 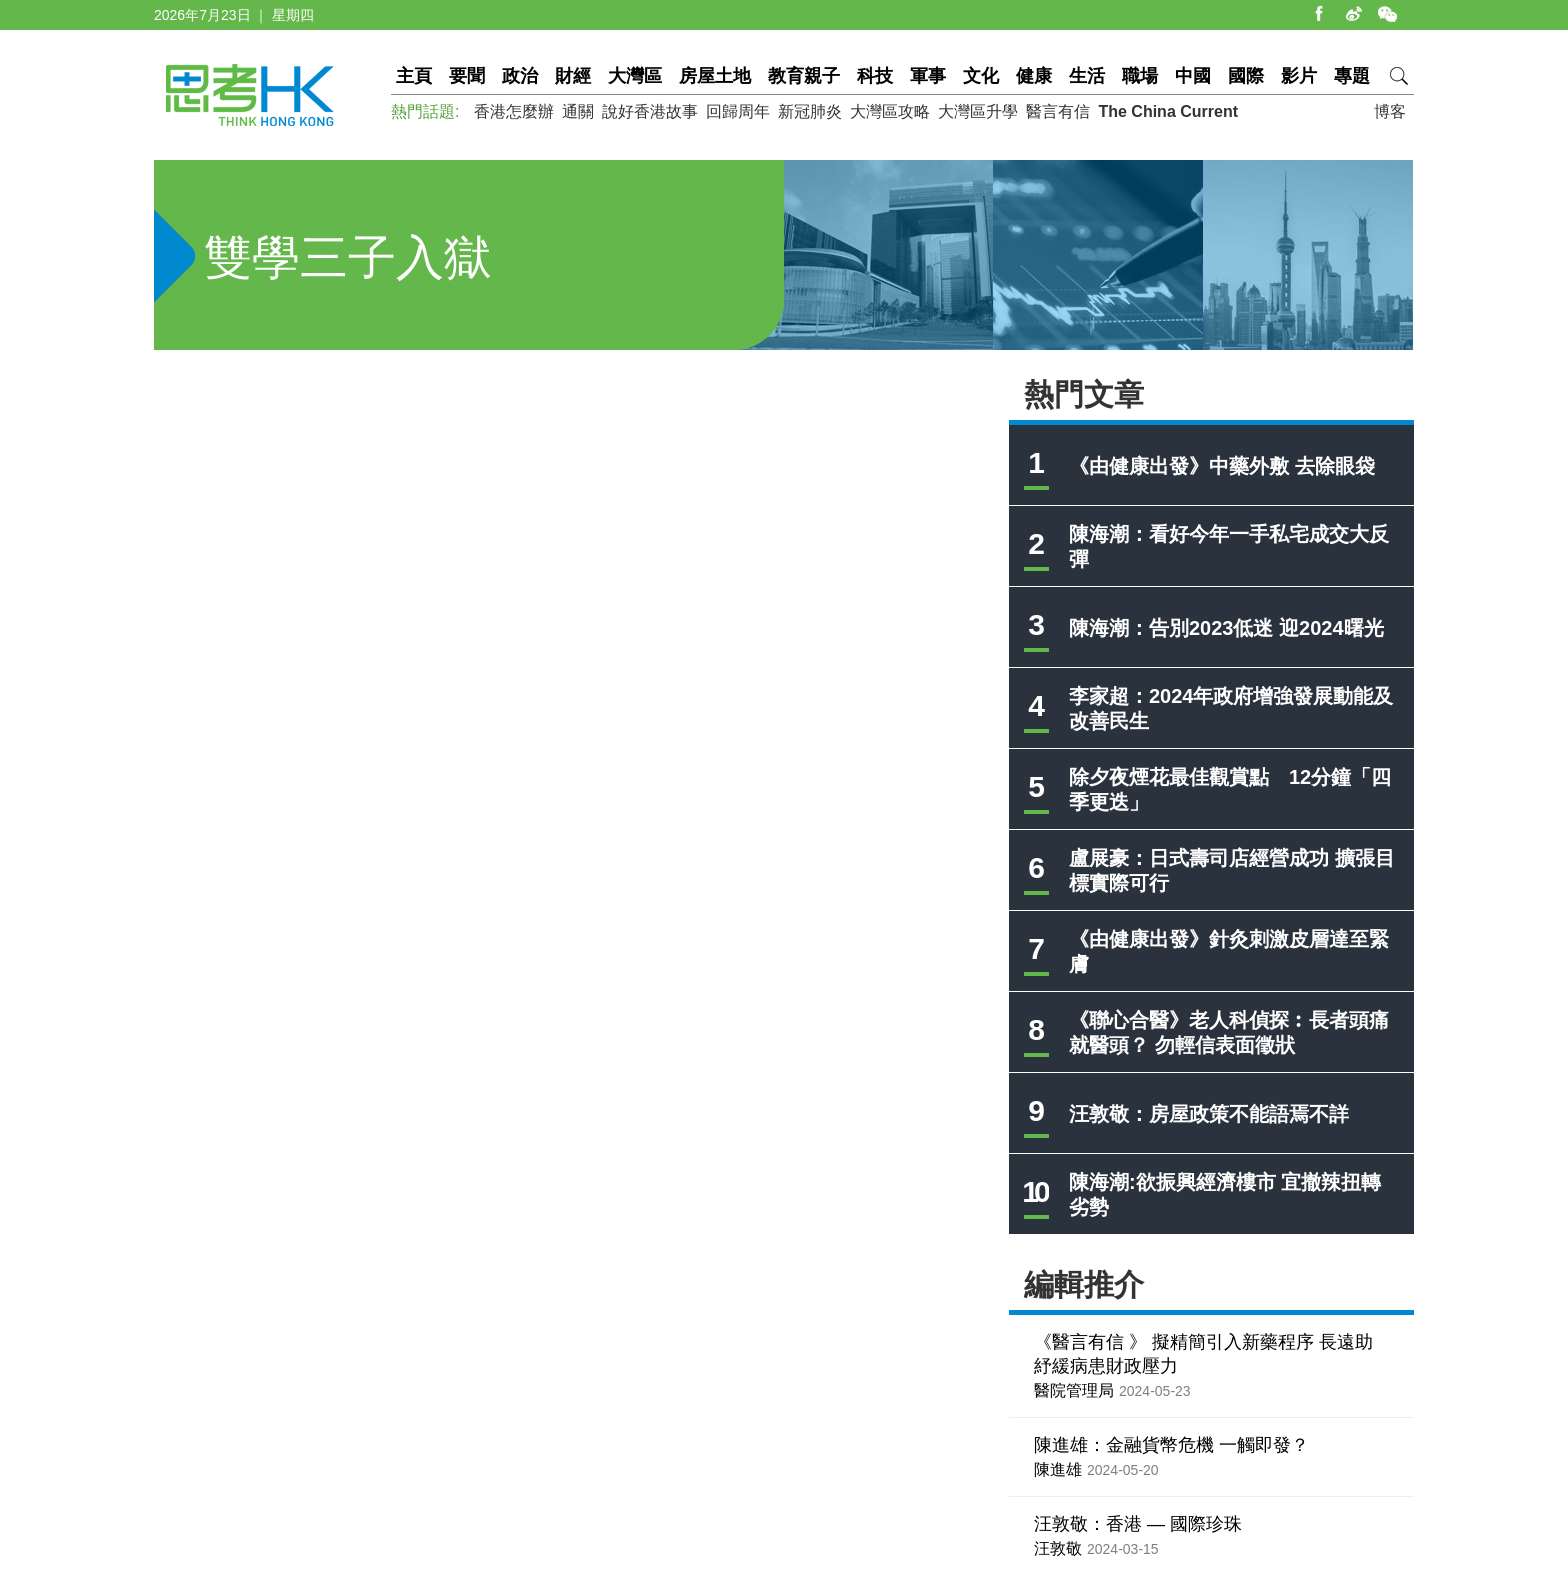 I want to click on 專題, so click(x=1352, y=76).